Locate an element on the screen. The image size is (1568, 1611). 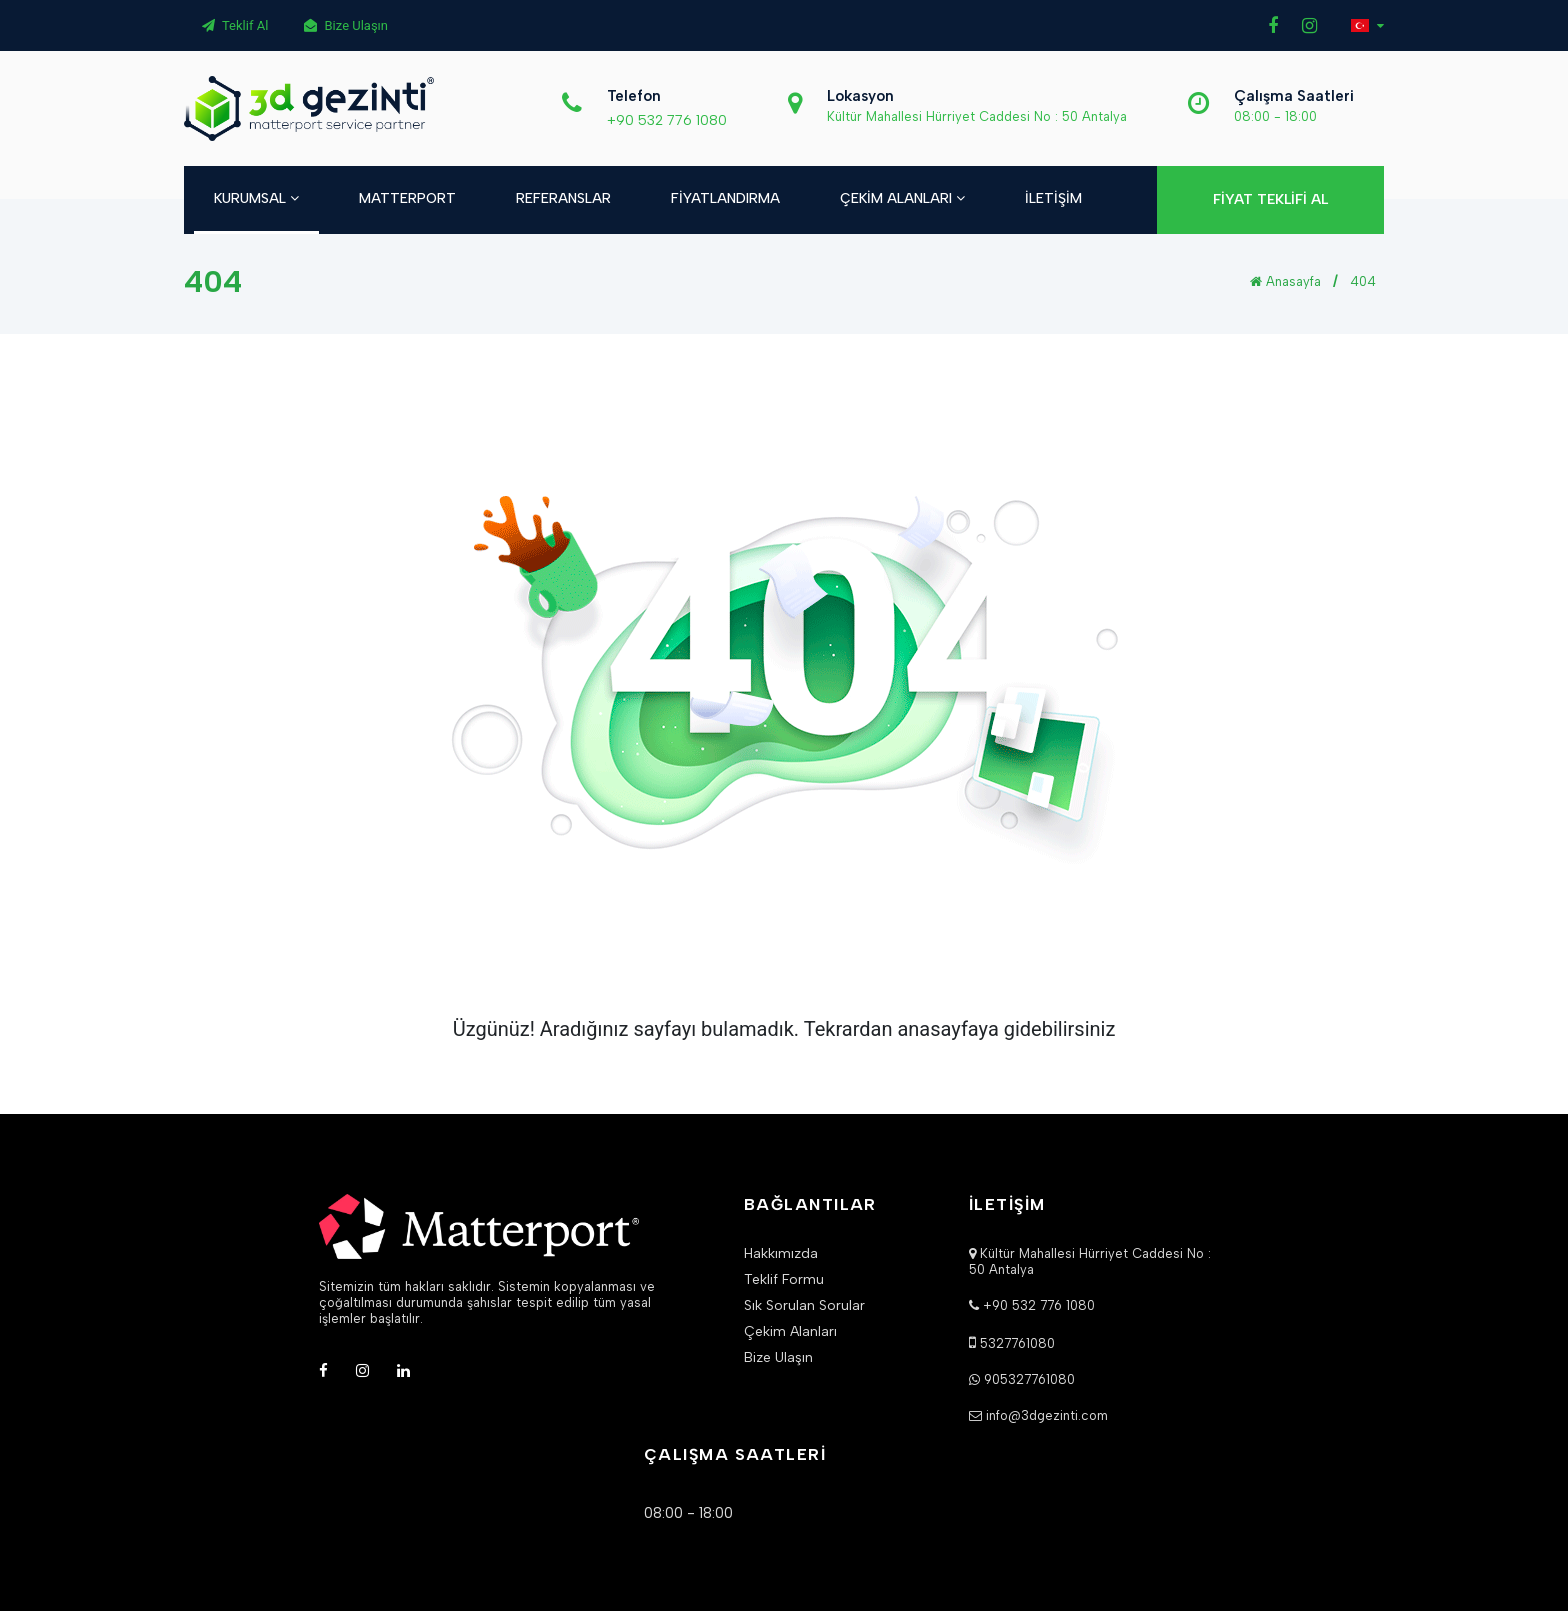
info@3dgezinti.com is located at coordinates (1047, 1415).